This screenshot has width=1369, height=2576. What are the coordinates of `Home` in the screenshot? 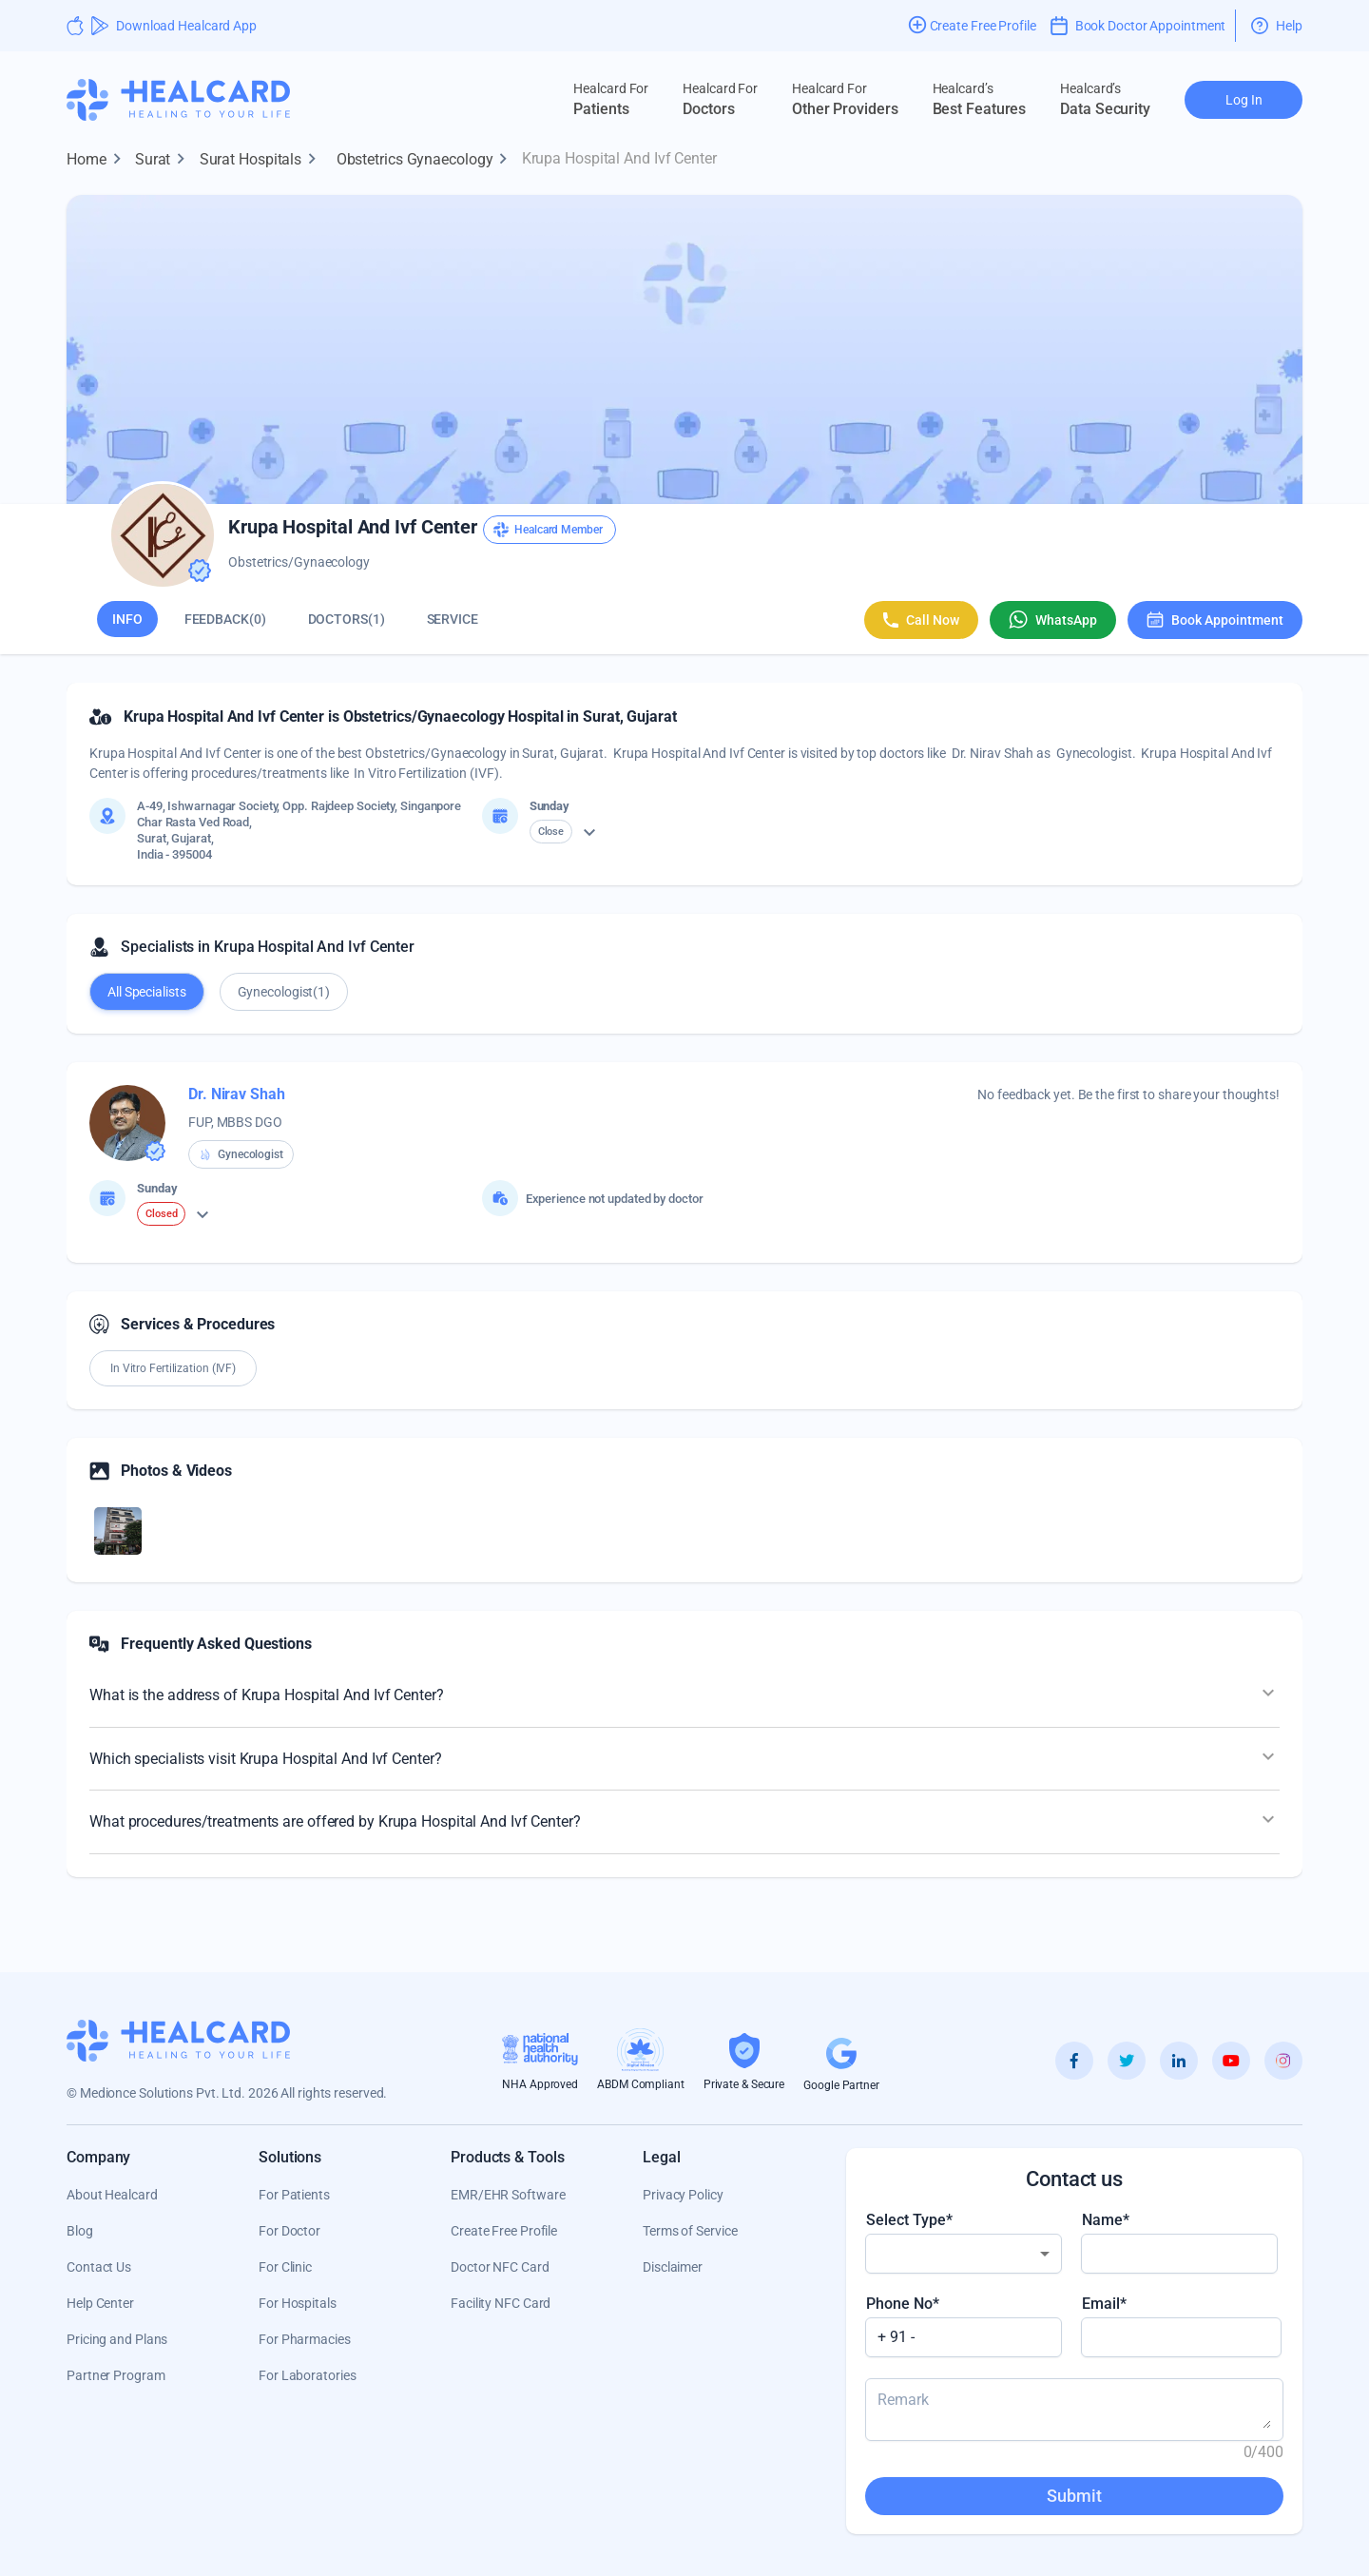 It's located at (98, 159).